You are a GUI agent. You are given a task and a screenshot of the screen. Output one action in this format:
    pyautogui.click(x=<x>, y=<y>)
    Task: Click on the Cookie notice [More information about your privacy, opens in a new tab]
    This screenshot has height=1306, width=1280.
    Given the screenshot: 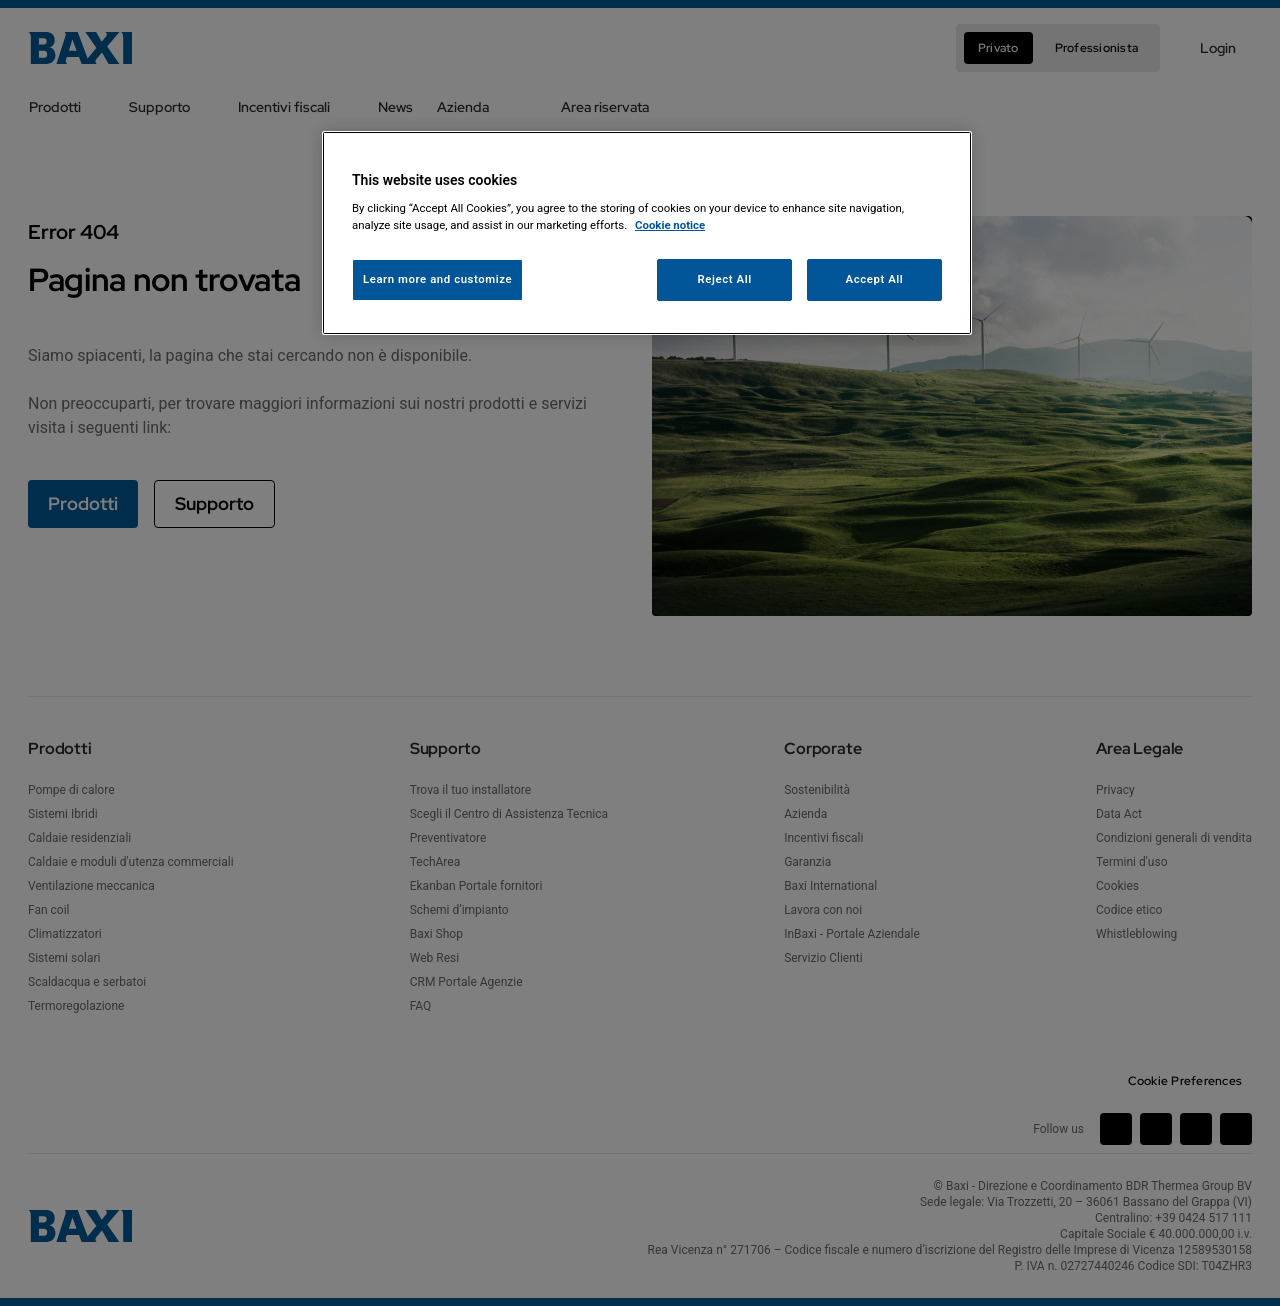 What is the action you would take?
    pyautogui.click(x=670, y=225)
    